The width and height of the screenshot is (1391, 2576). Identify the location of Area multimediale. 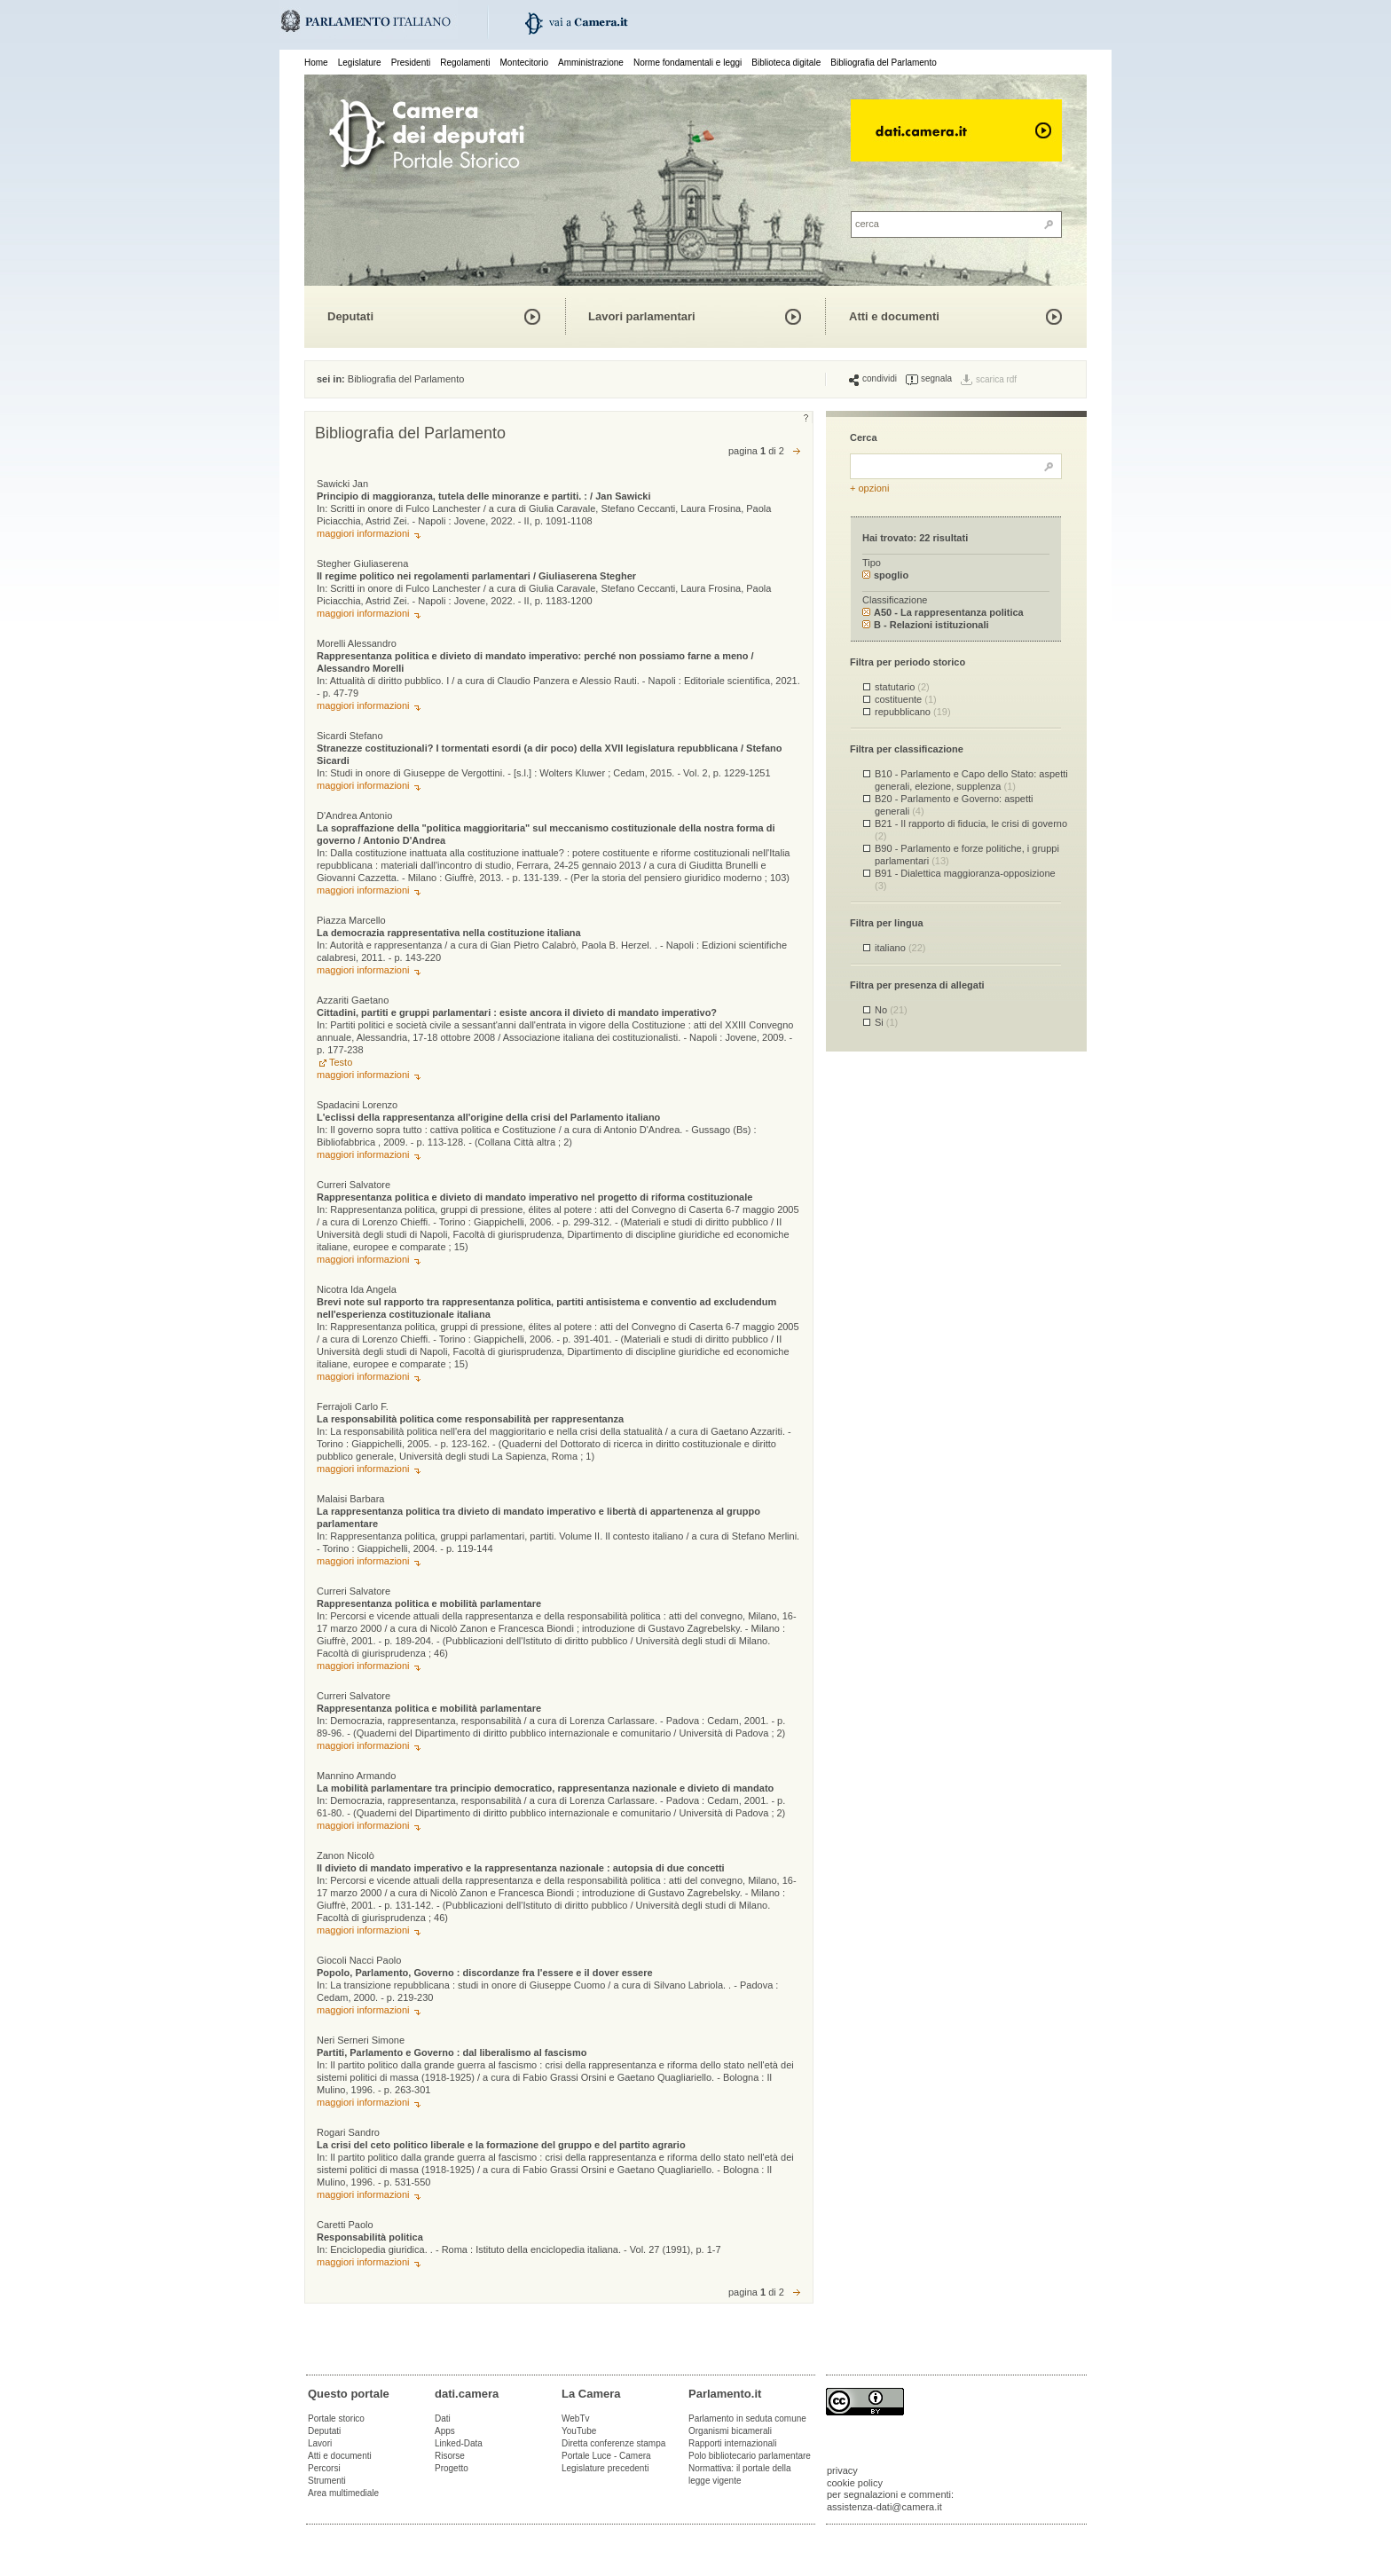
(343, 2493).